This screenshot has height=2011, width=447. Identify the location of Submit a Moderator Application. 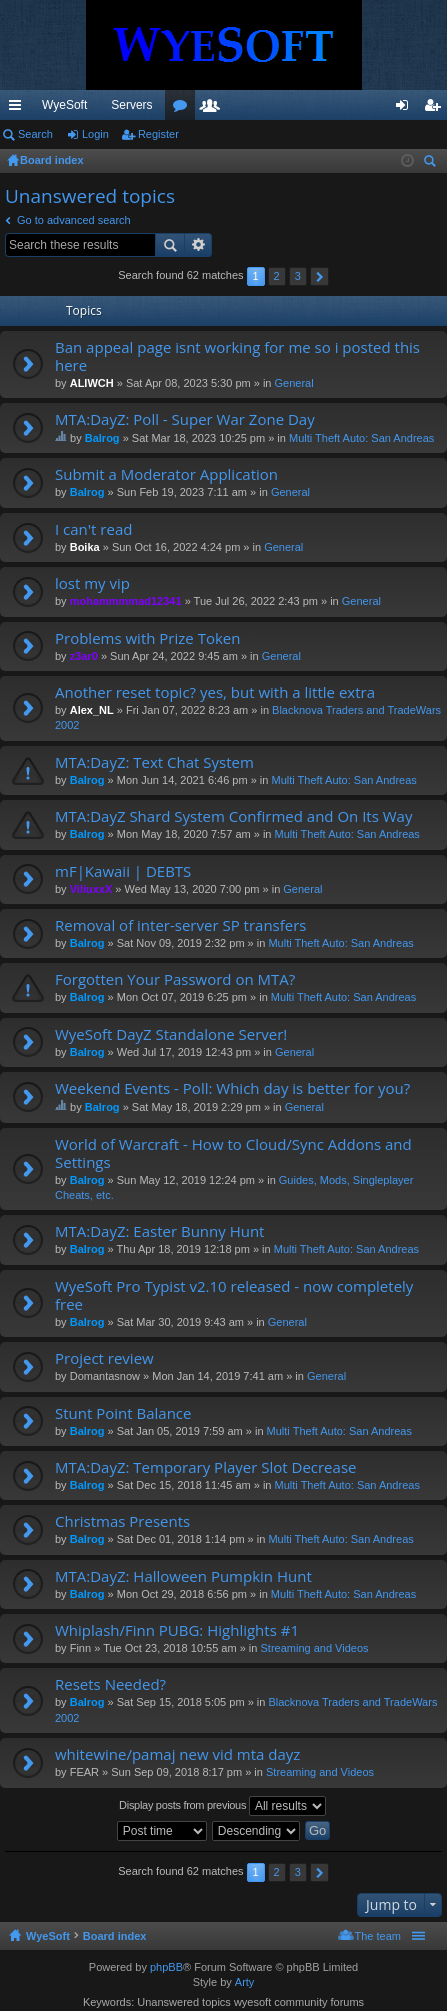
(166, 474).